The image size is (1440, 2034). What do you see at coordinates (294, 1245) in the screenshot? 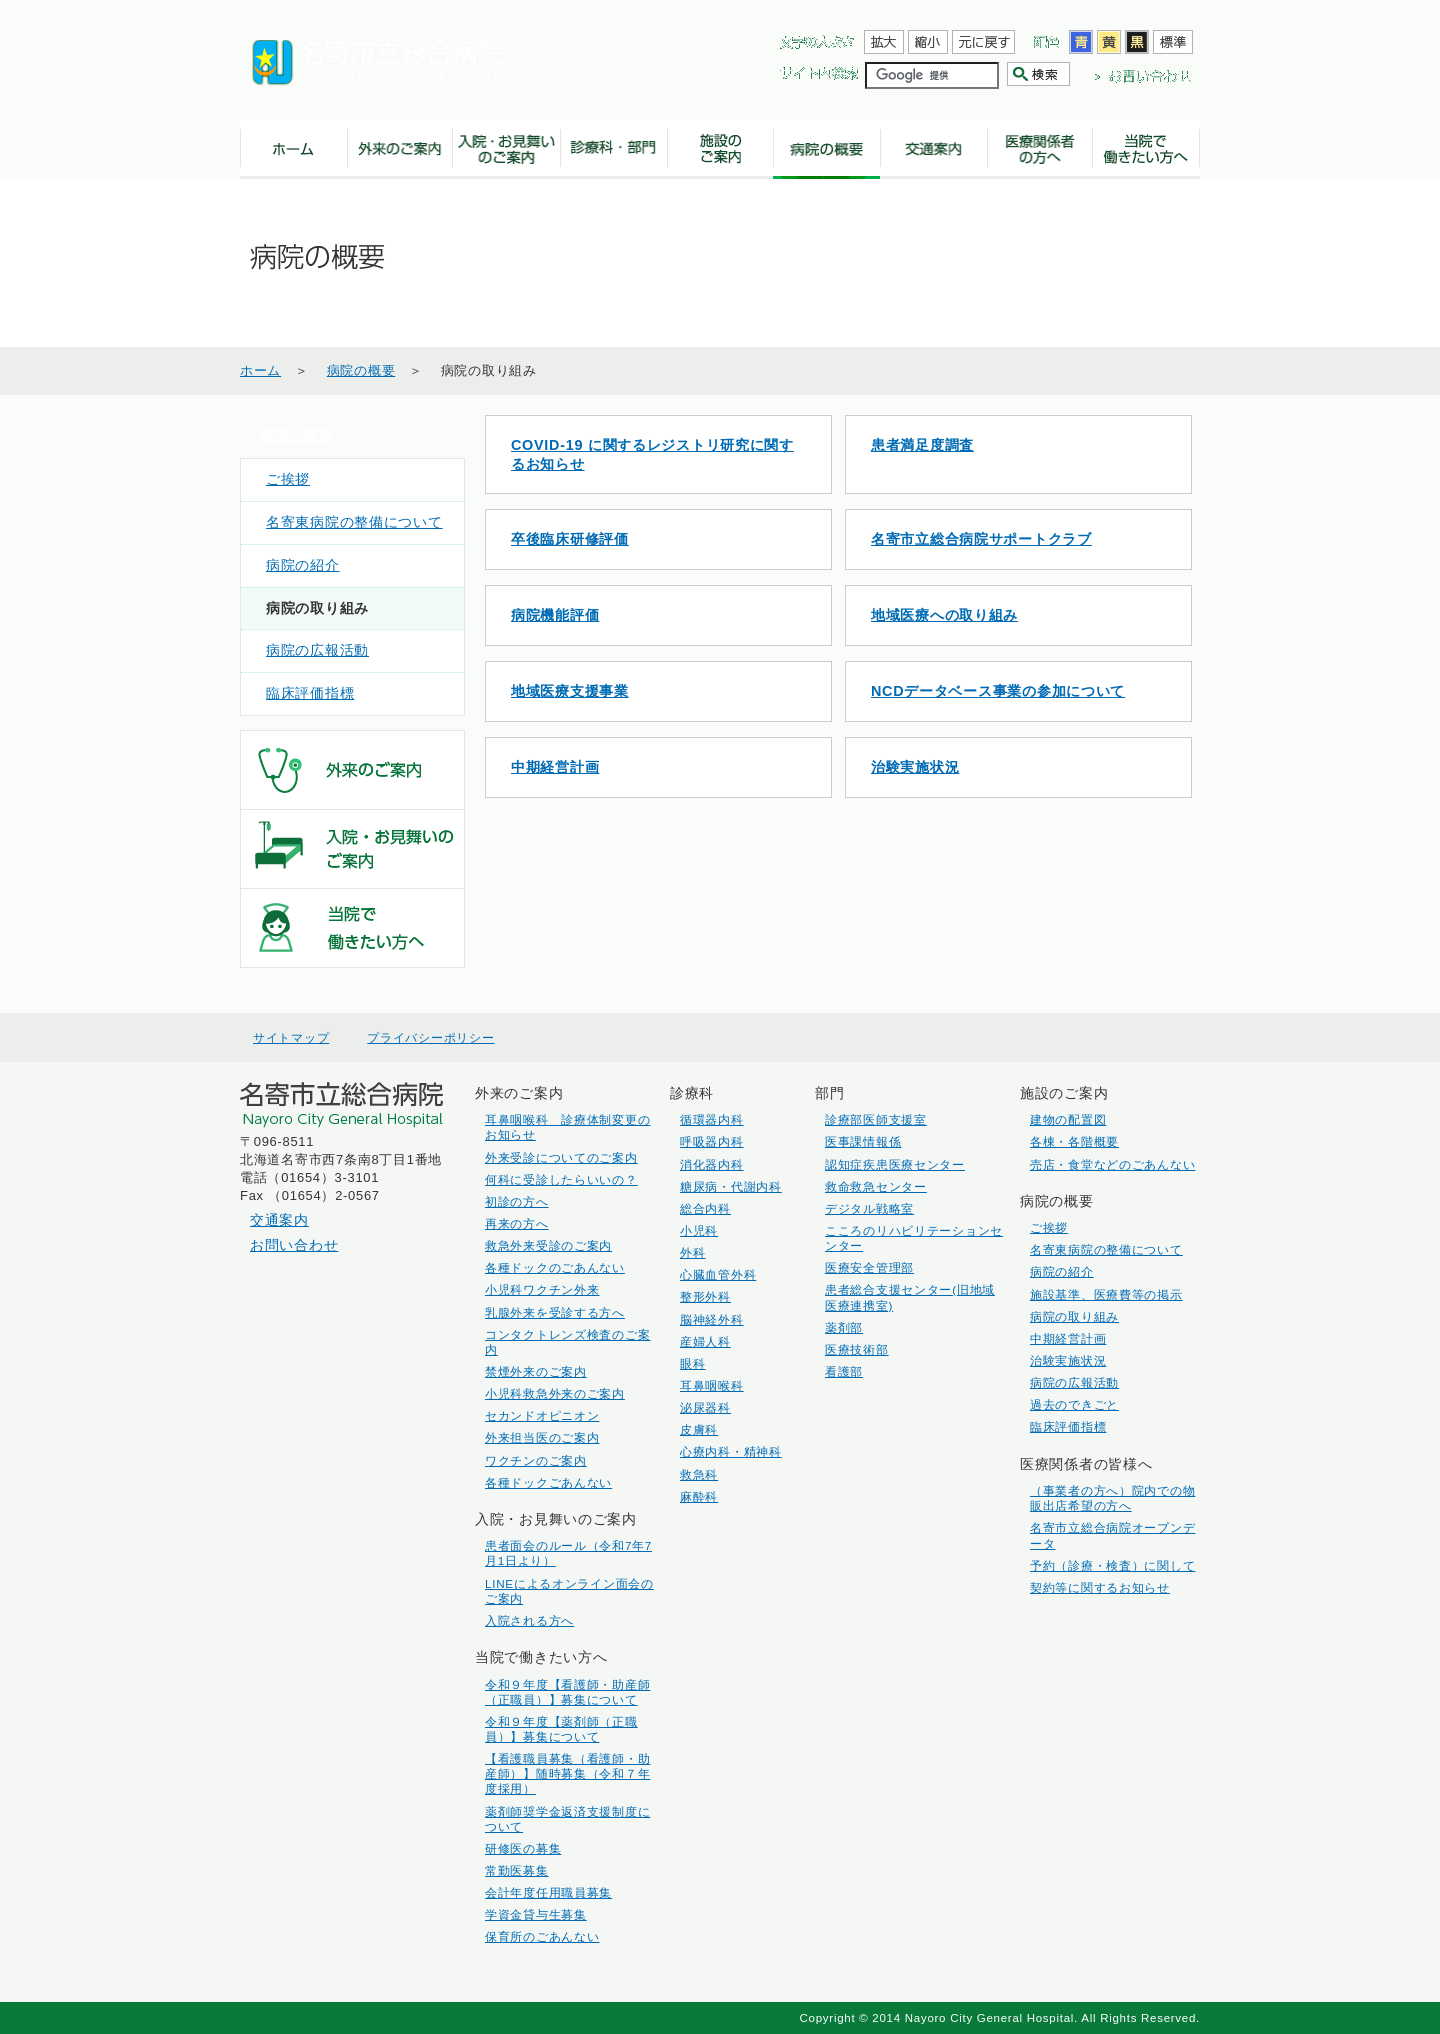
I see `お問い合わせ` at bounding box center [294, 1245].